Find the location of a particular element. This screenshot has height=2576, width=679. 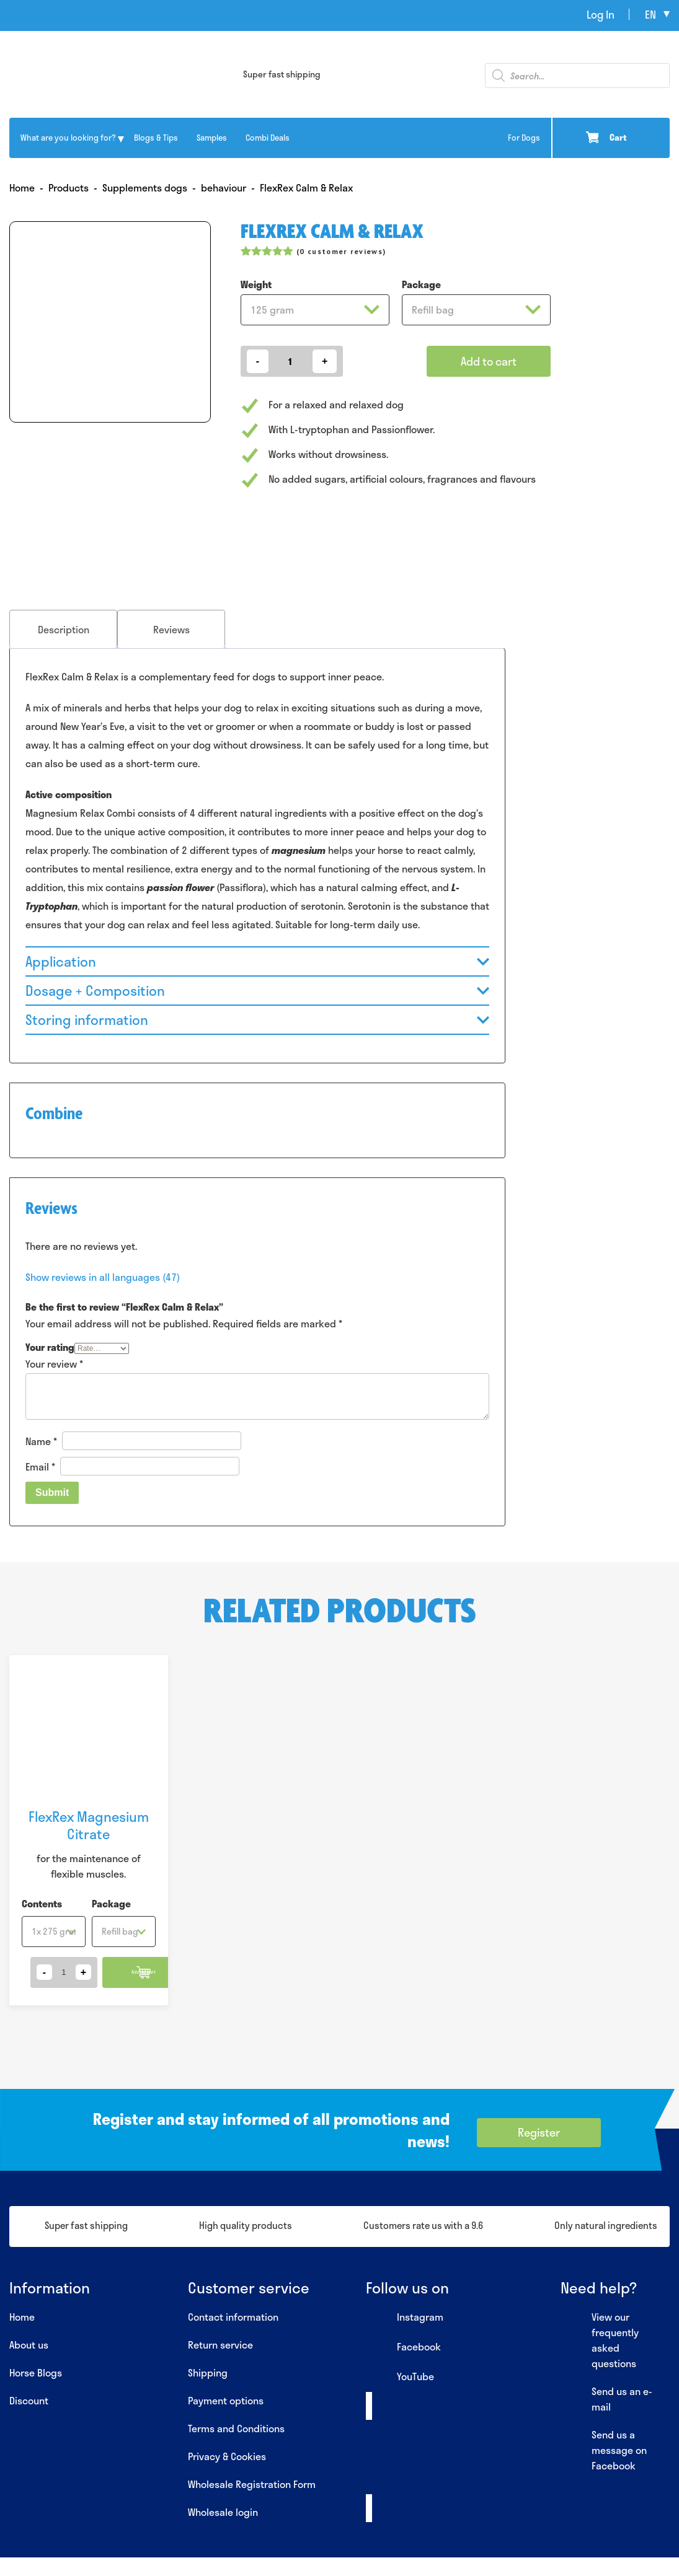

Package is located at coordinates (421, 284).